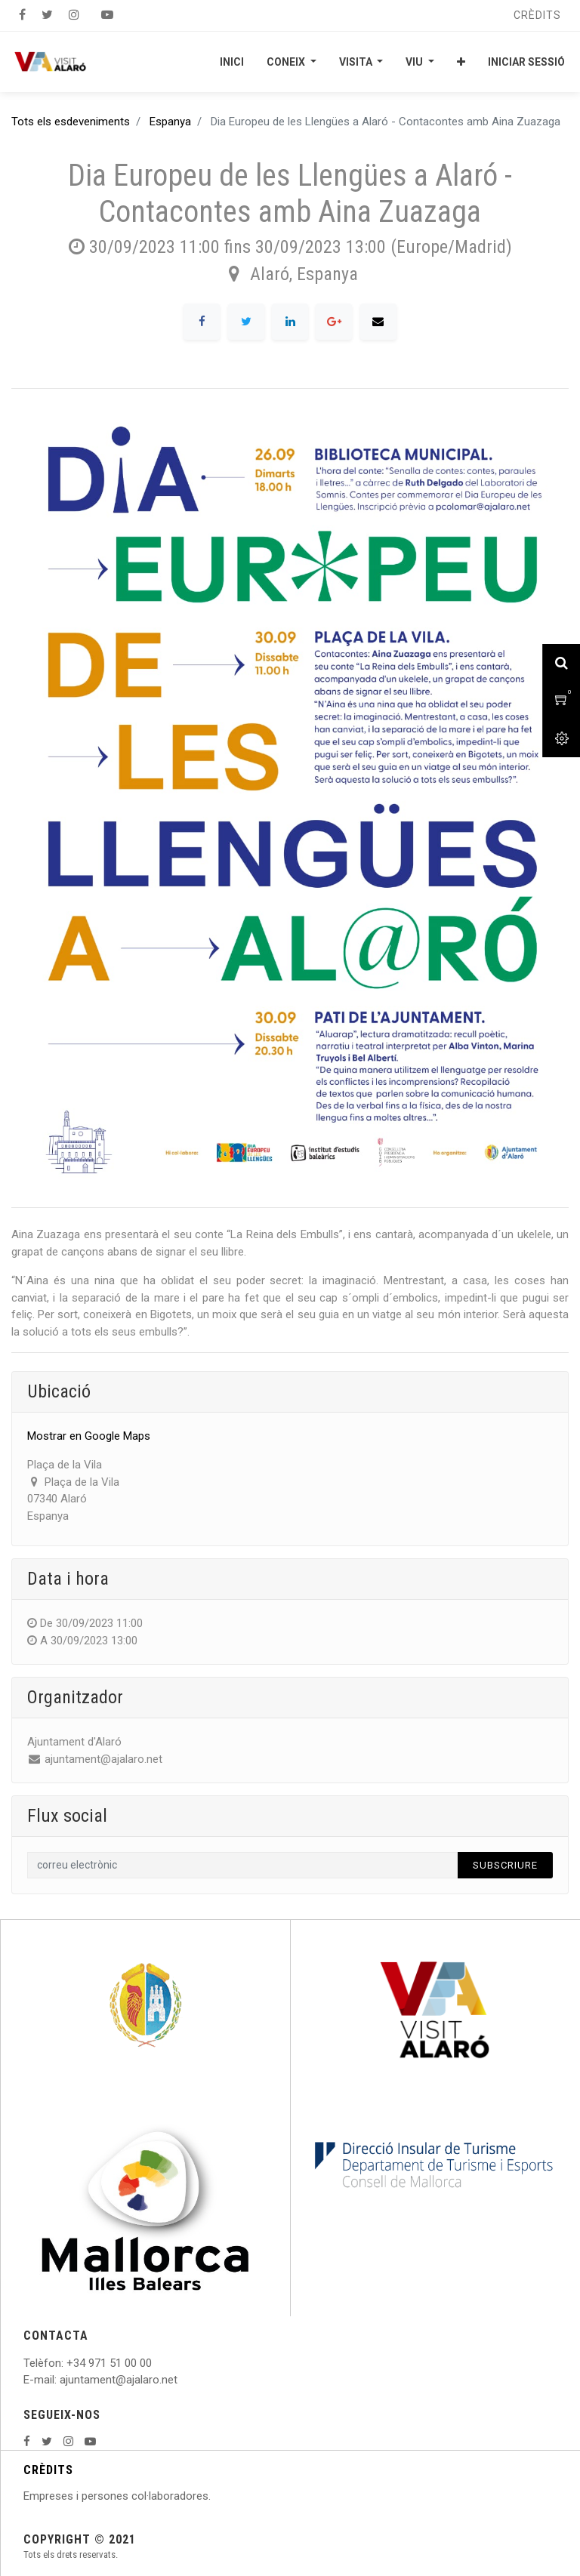 The height and width of the screenshot is (2576, 580). I want to click on CRÈDITS, so click(48, 2470).